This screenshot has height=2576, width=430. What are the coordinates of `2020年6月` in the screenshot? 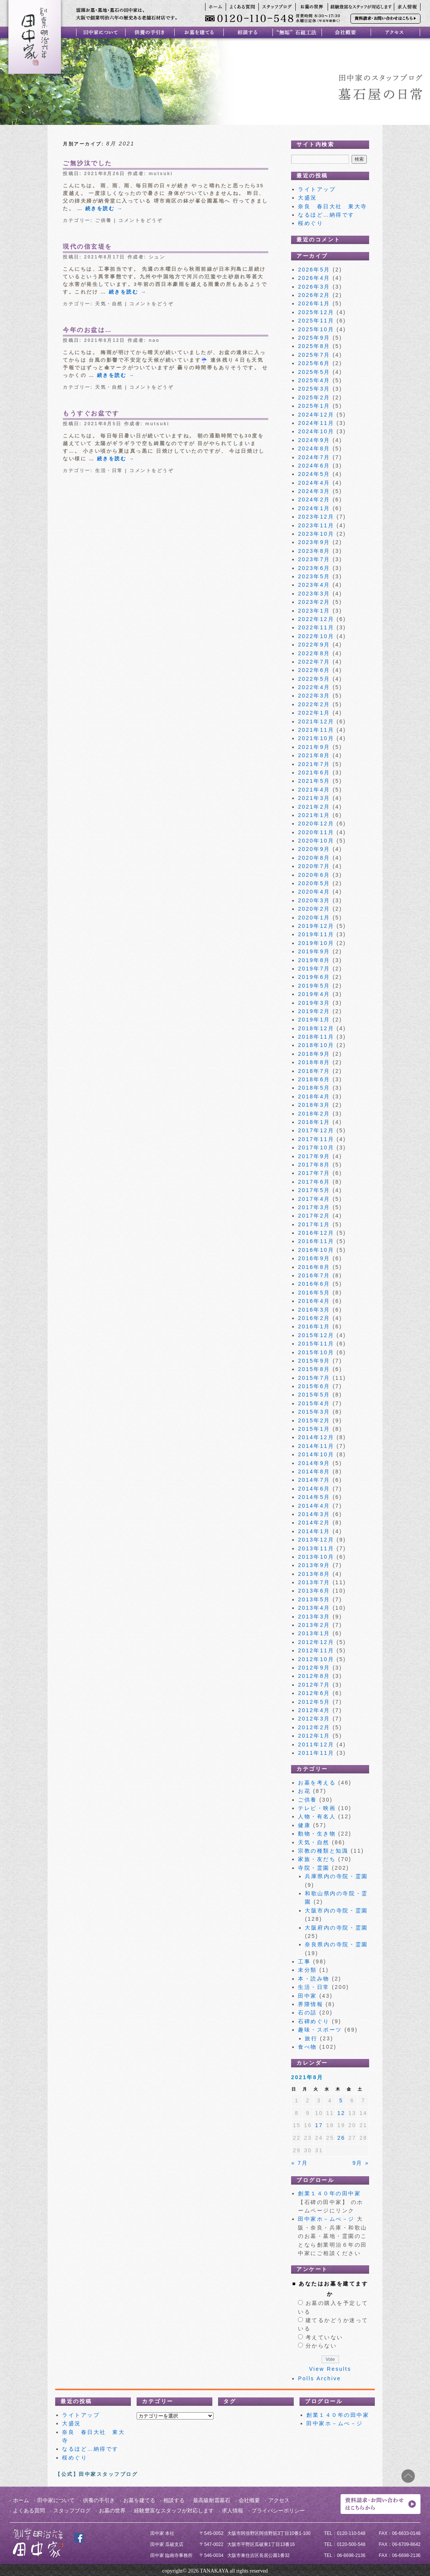 It's located at (314, 875).